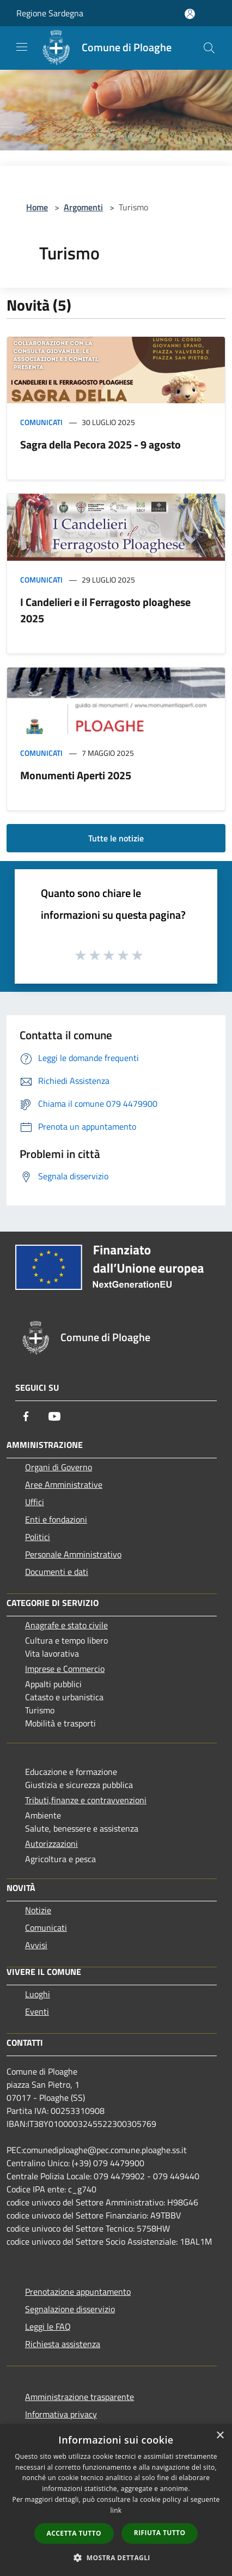 The height and width of the screenshot is (2576, 232). I want to click on Regione Sardegna, so click(49, 13).